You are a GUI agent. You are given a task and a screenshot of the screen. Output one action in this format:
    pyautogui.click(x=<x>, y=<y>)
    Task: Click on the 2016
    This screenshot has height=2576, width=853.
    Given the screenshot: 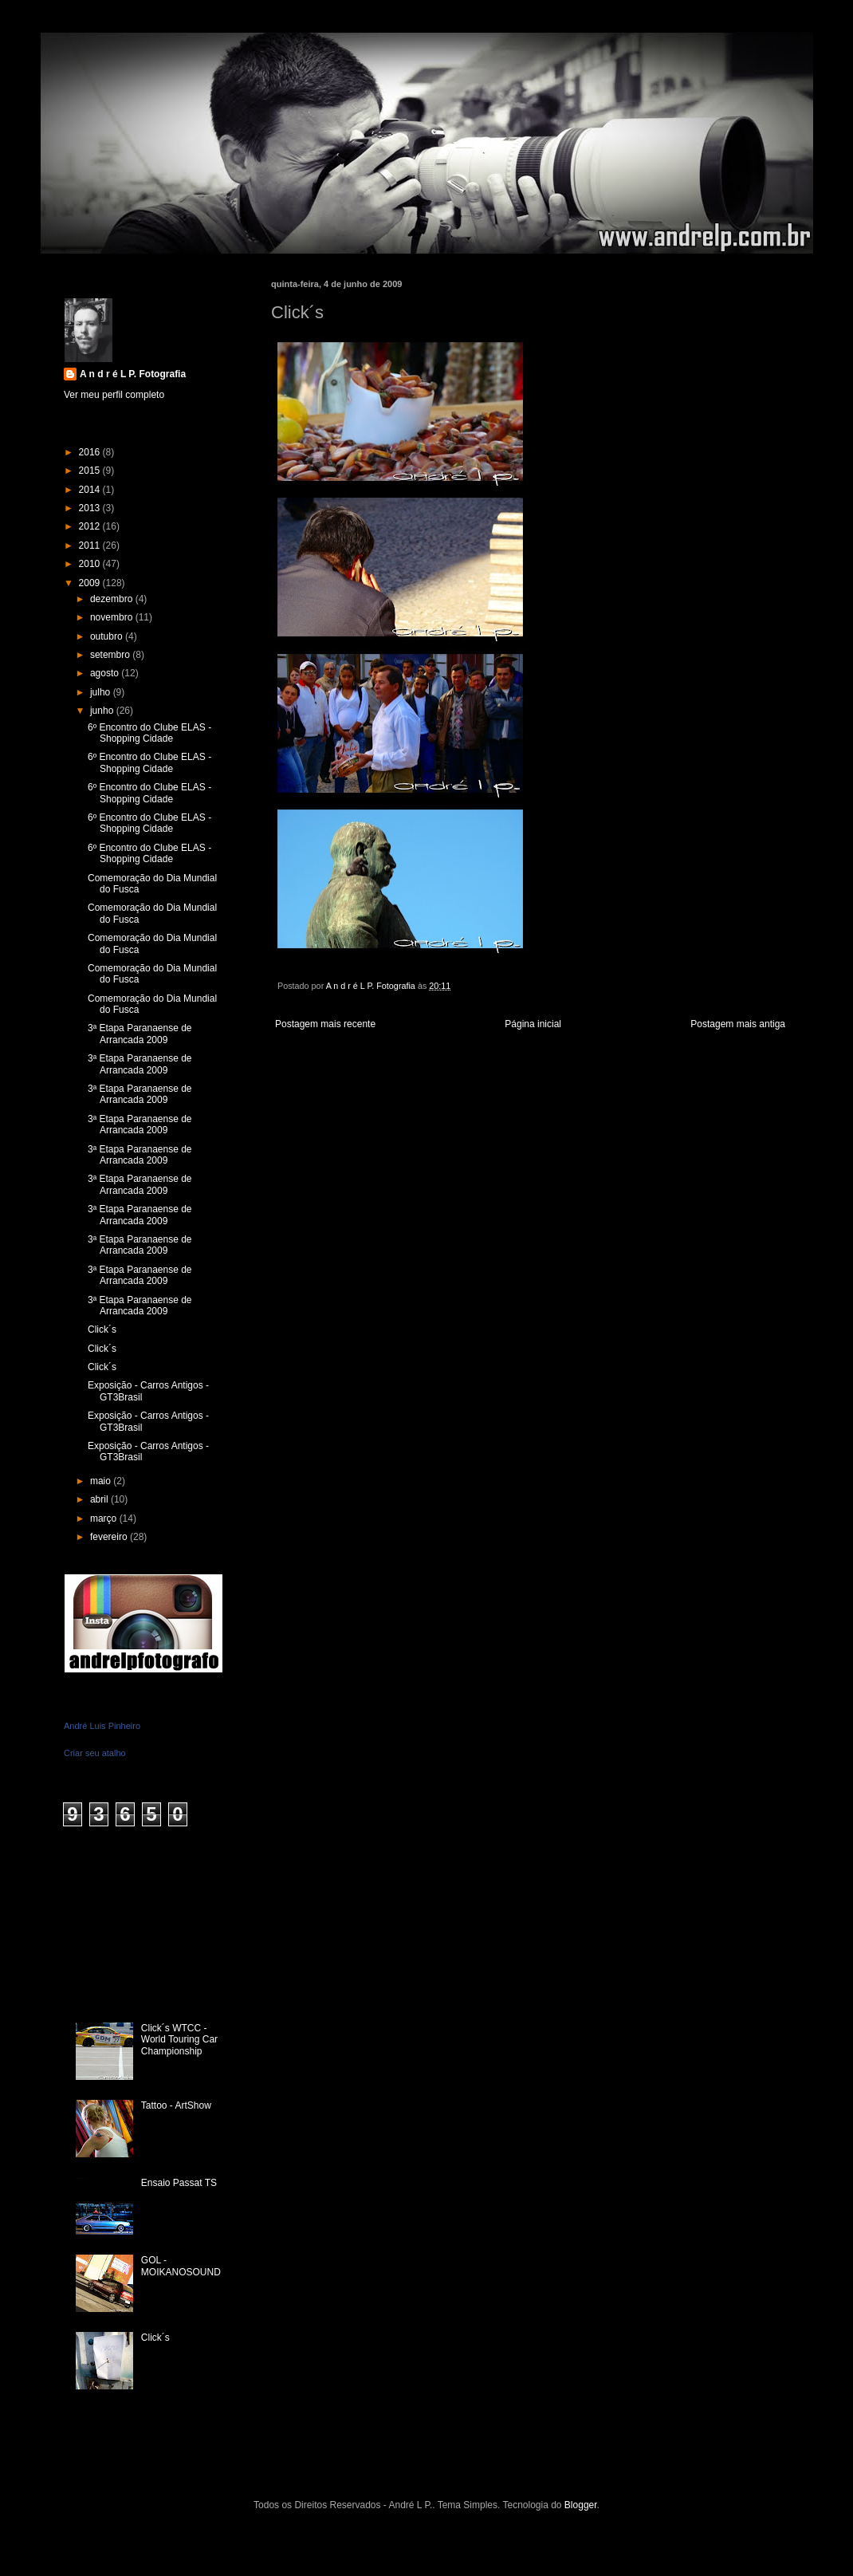 What is the action you would take?
    pyautogui.click(x=91, y=452)
    